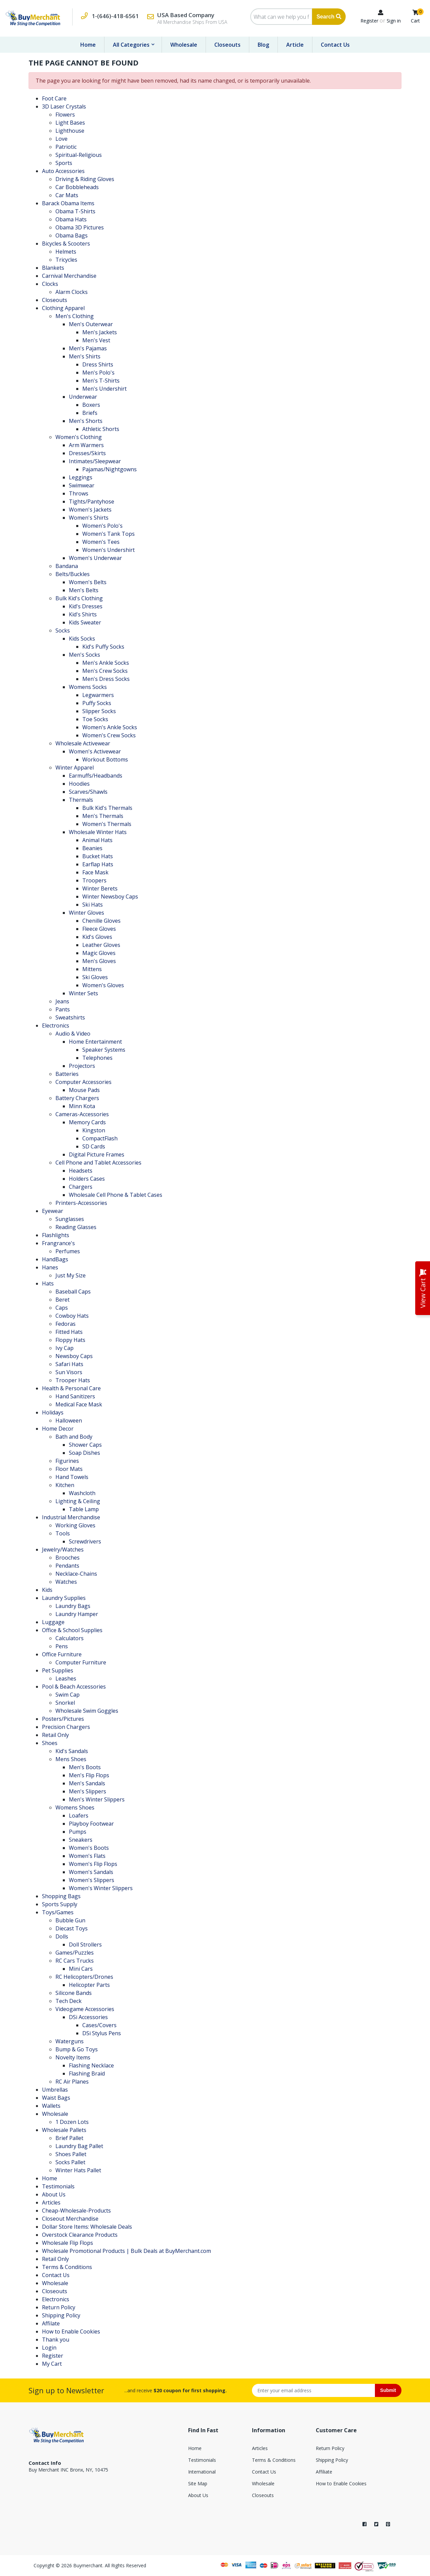 Image resolution: width=430 pixels, height=2576 pixels. I want to click on Closeouts, so click(227, 44).